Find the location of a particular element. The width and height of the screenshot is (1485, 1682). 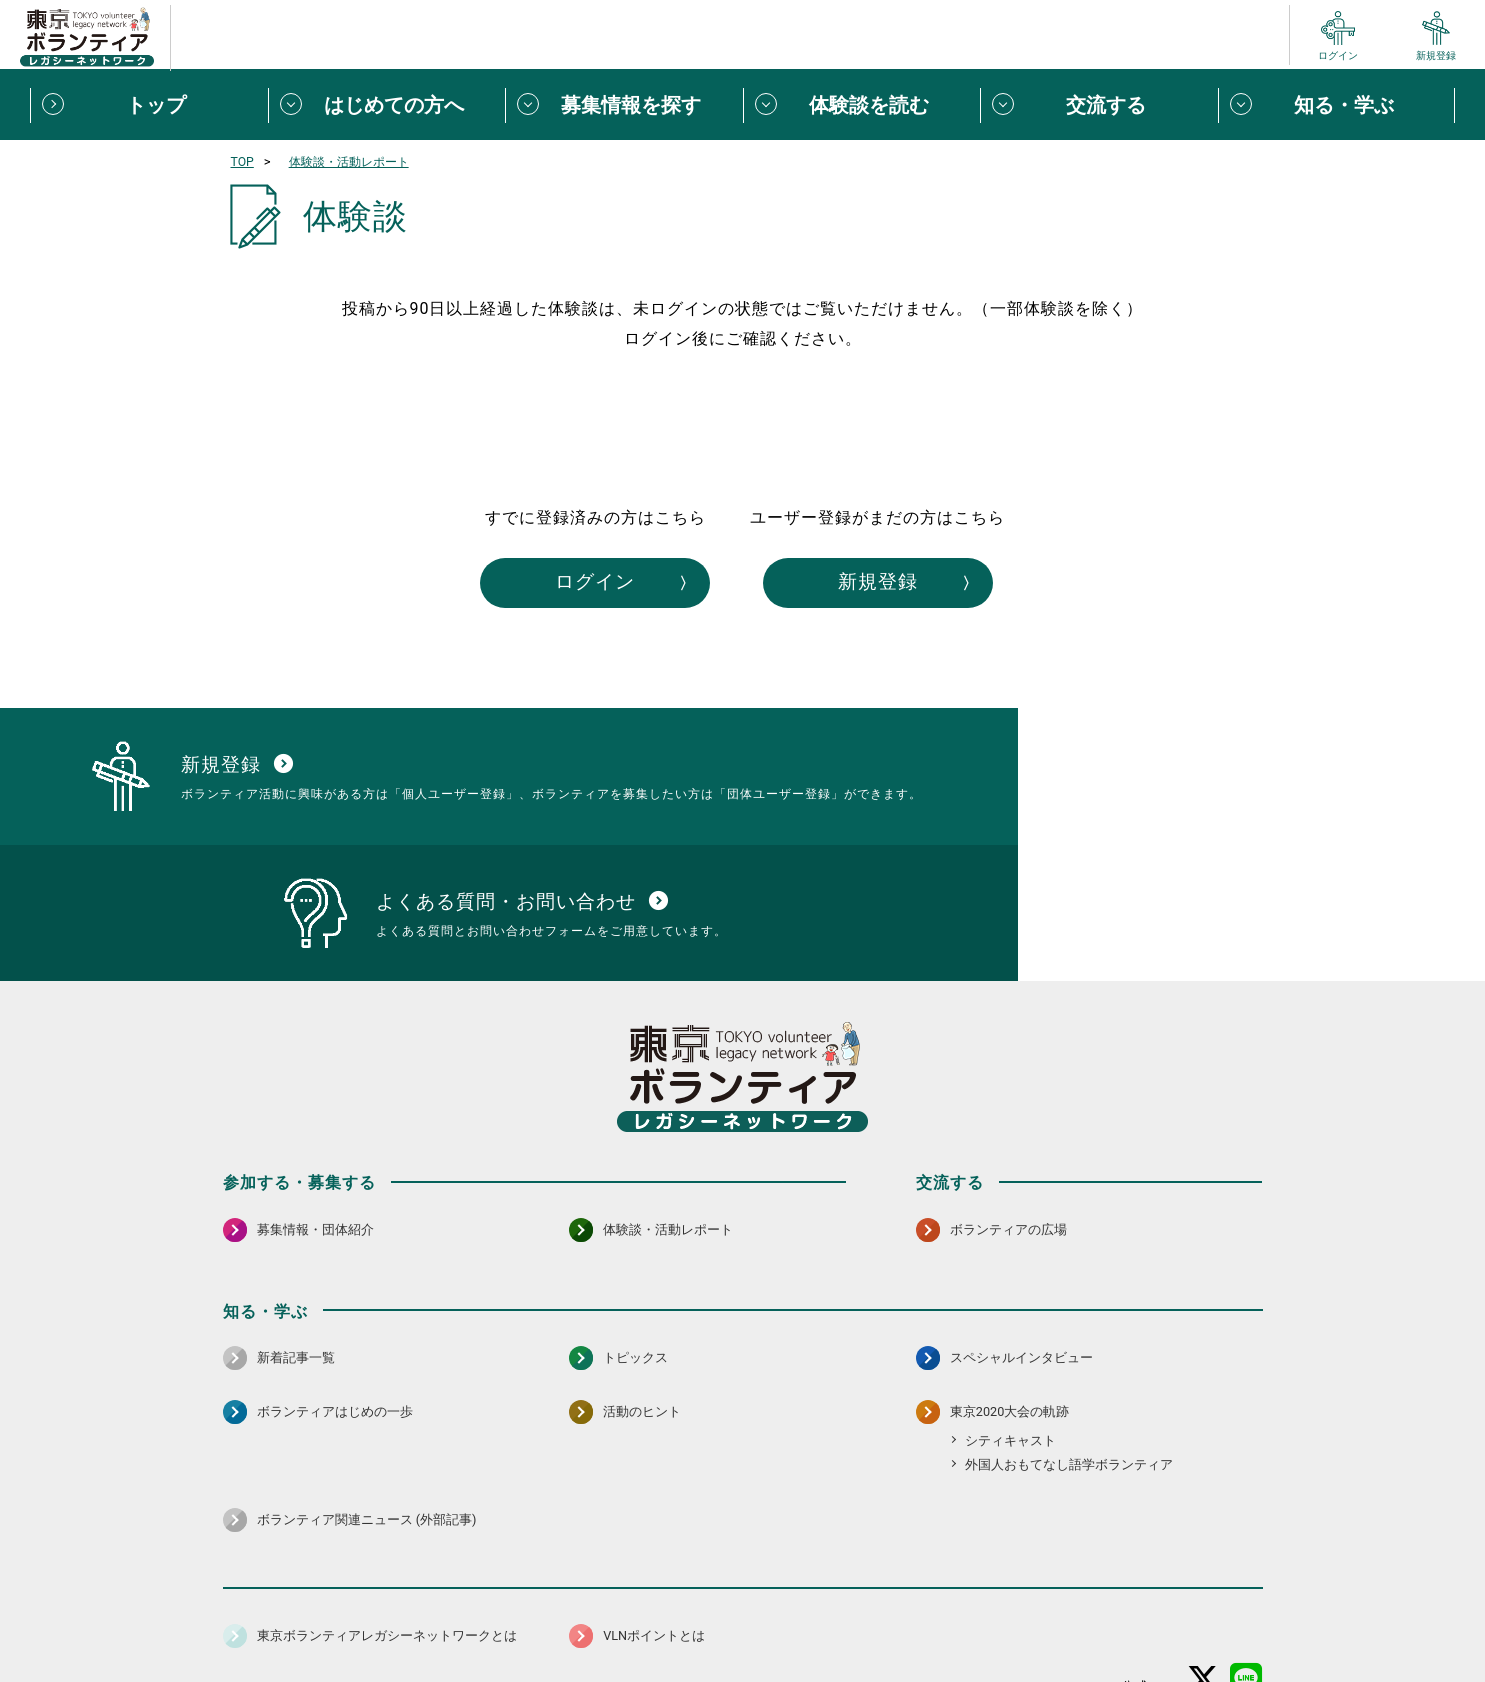

よくある質問・お問い合わせ is located at coordinates (1132, 1617).